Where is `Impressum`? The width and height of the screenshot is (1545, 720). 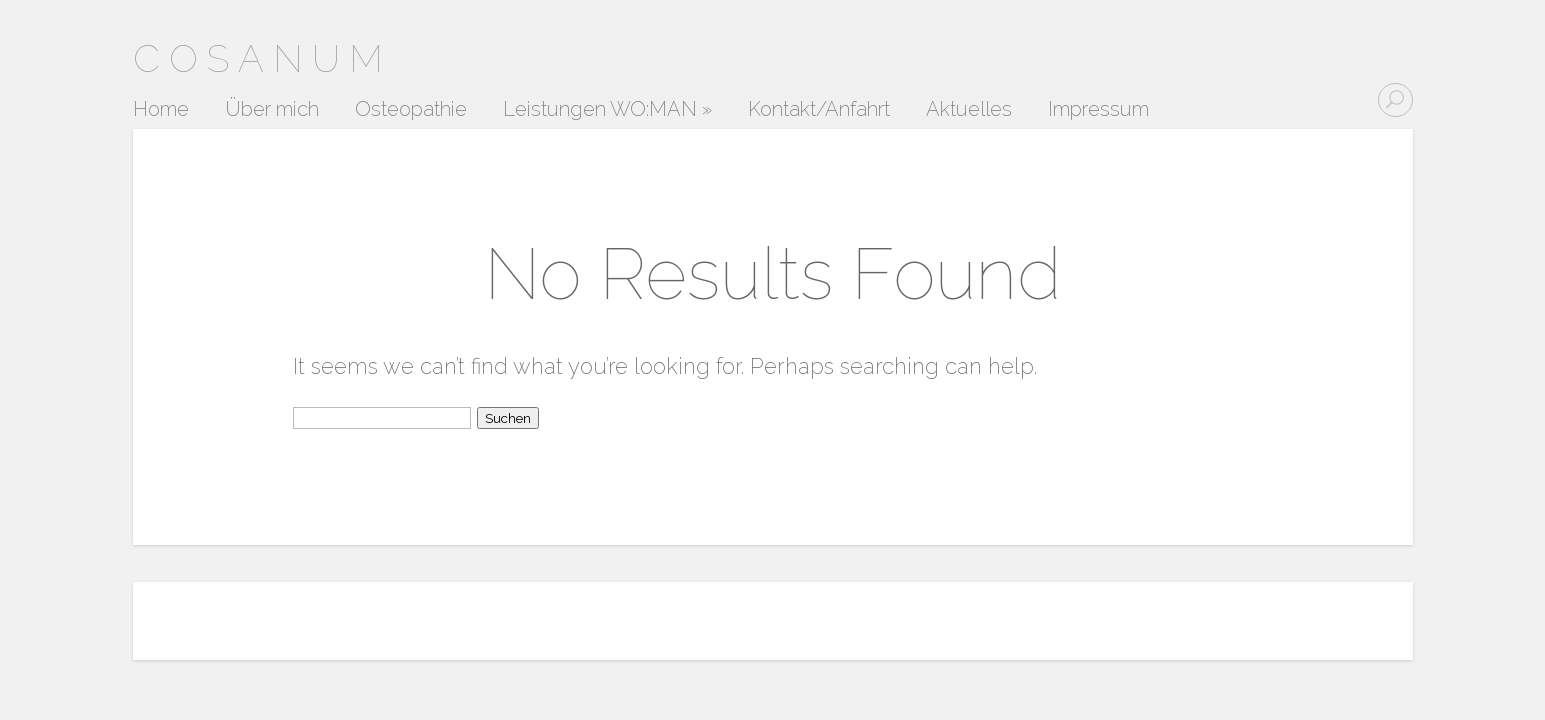 Impressum is located at coordinates (1098, 110).